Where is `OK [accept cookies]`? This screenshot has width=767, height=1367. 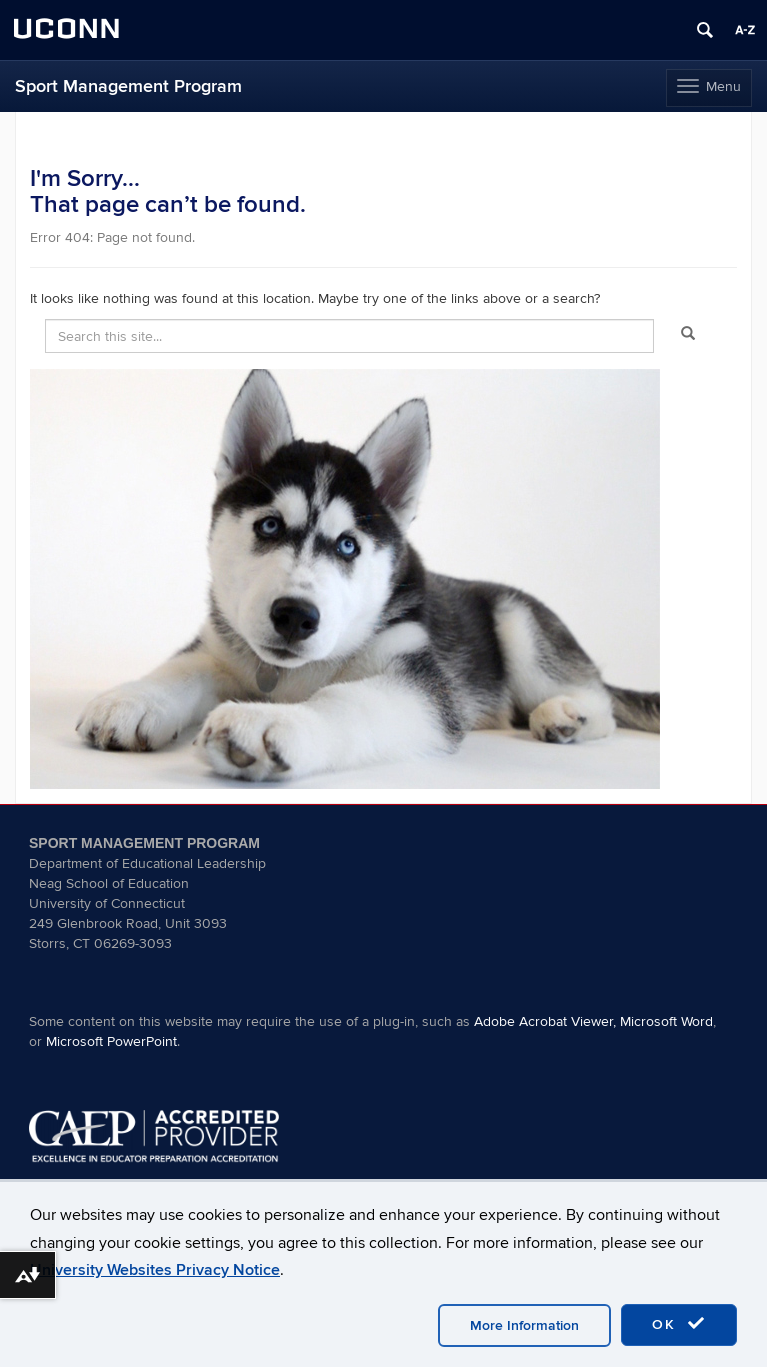 OK [accept cookies] is located at coordinates (679, 1324).